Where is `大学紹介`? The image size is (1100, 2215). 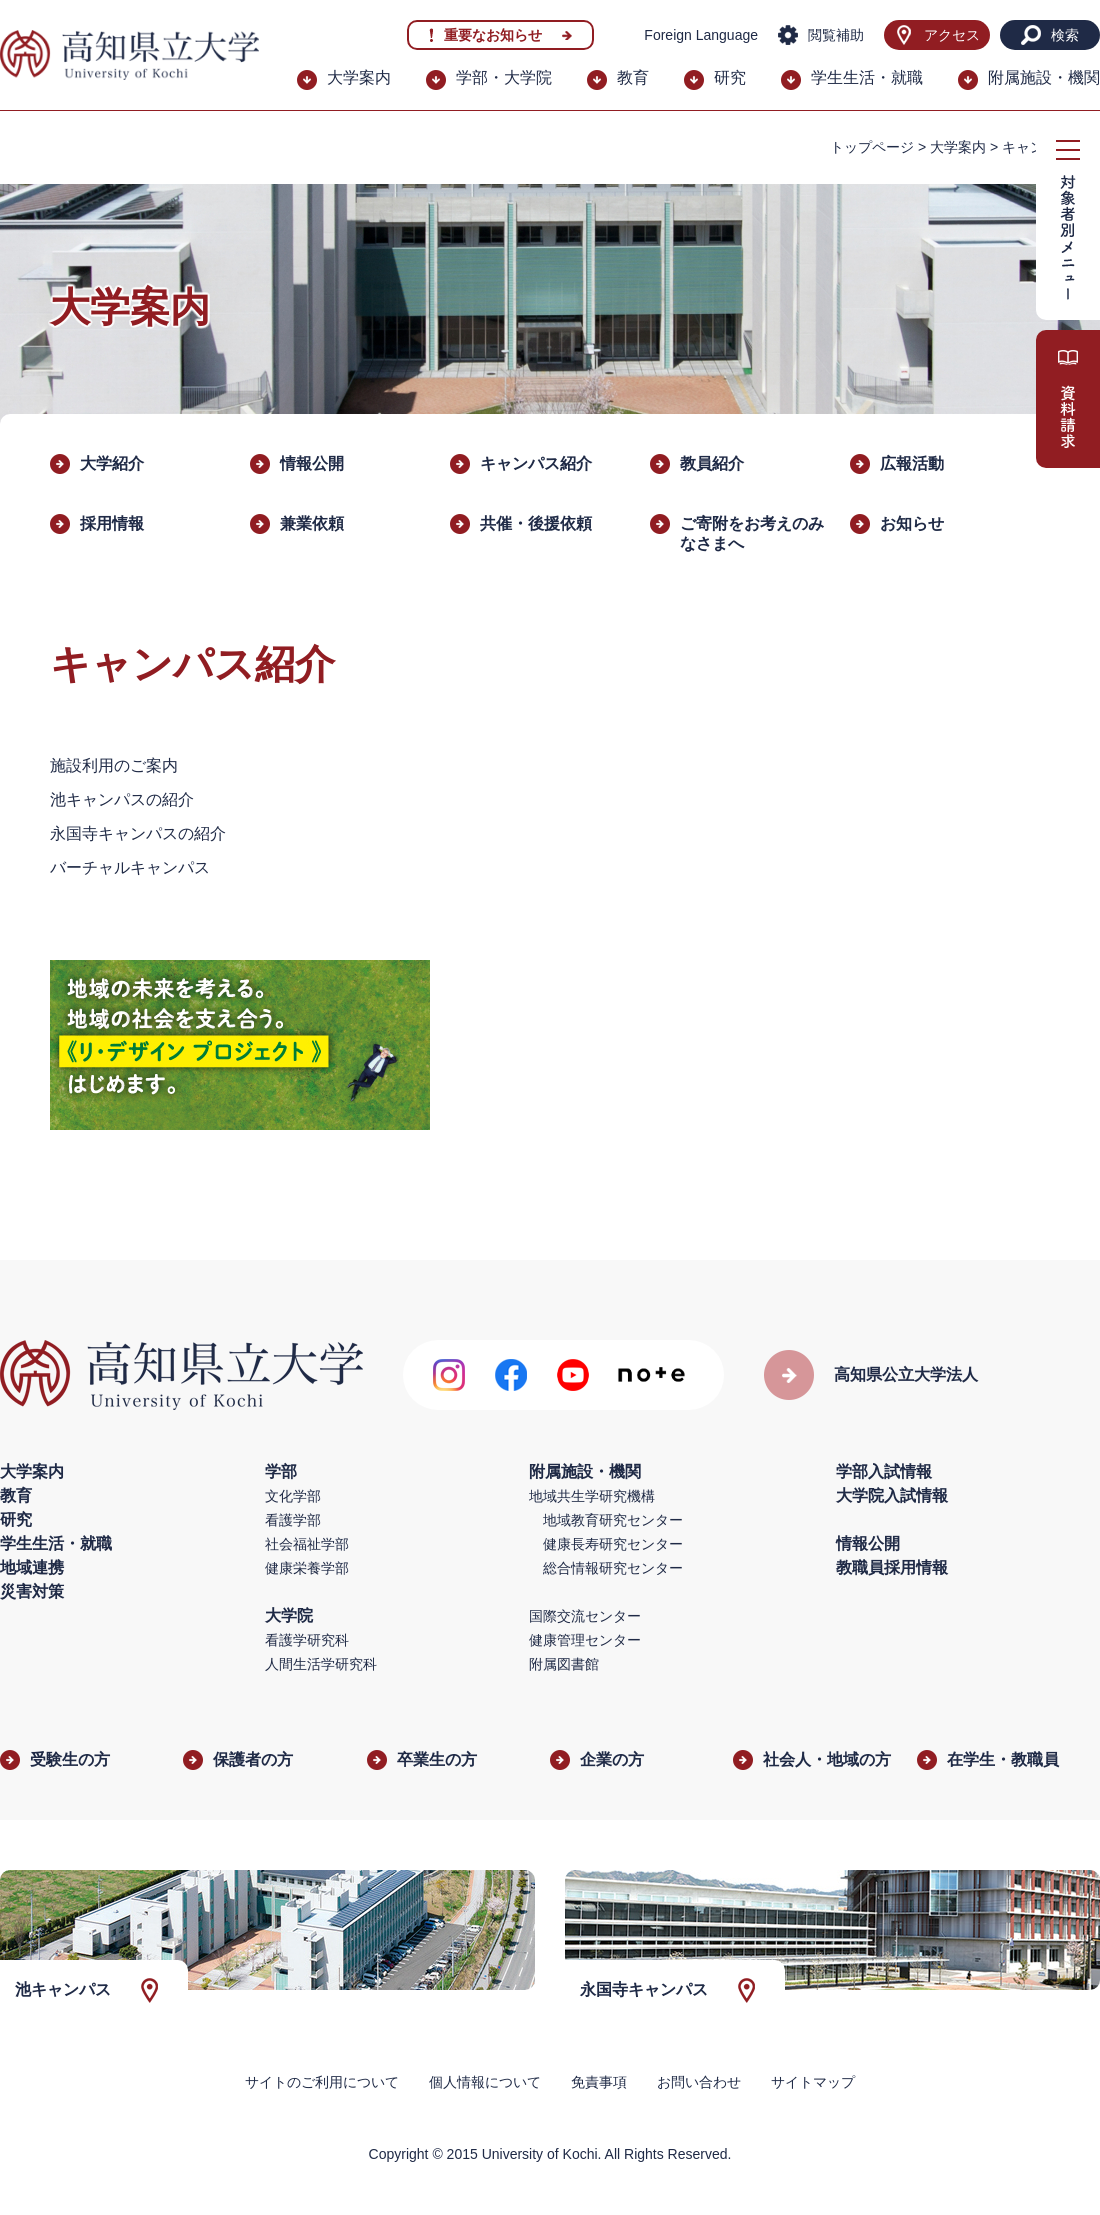 大学紹介 is located at coordinates (112, 463).